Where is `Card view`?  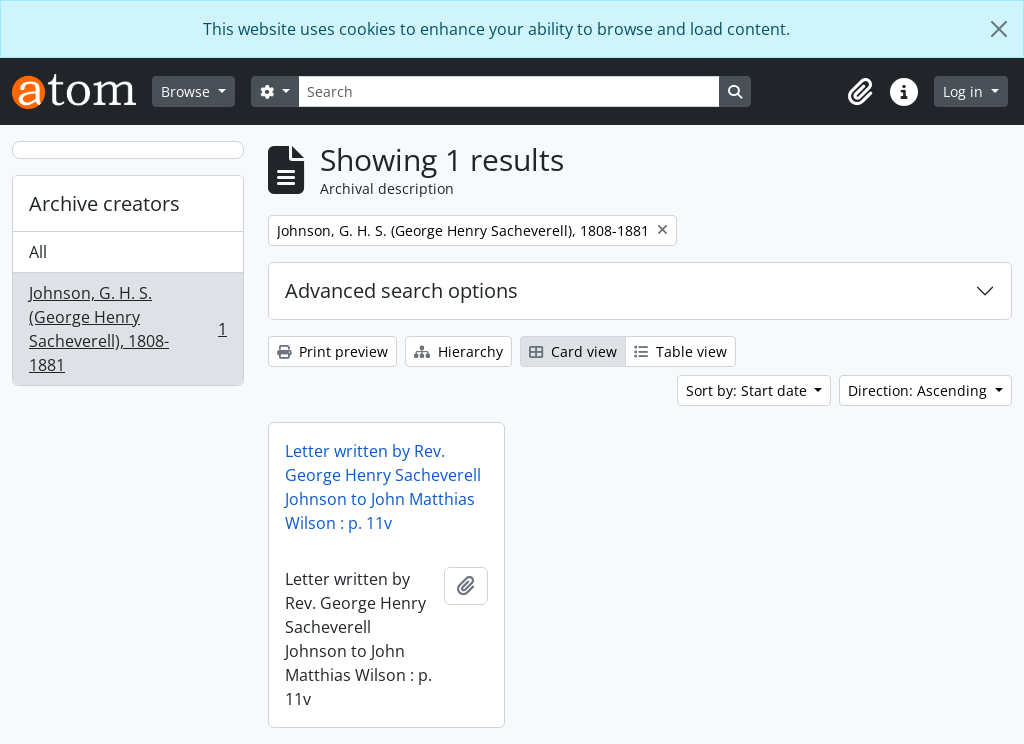 Card view is located at coordinates (573, 351).